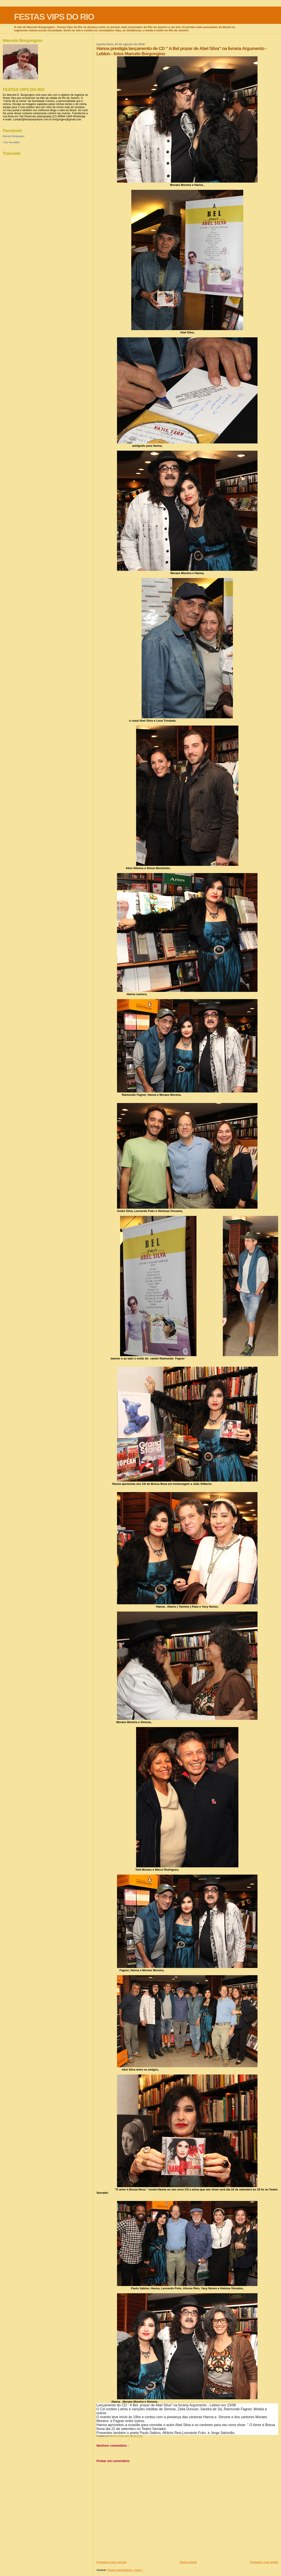 This screenshot has height=2576, width=281. Describe the element at coordinates (13, 136) in the screenshot. I see `Marcelo Borgongino` at that location.